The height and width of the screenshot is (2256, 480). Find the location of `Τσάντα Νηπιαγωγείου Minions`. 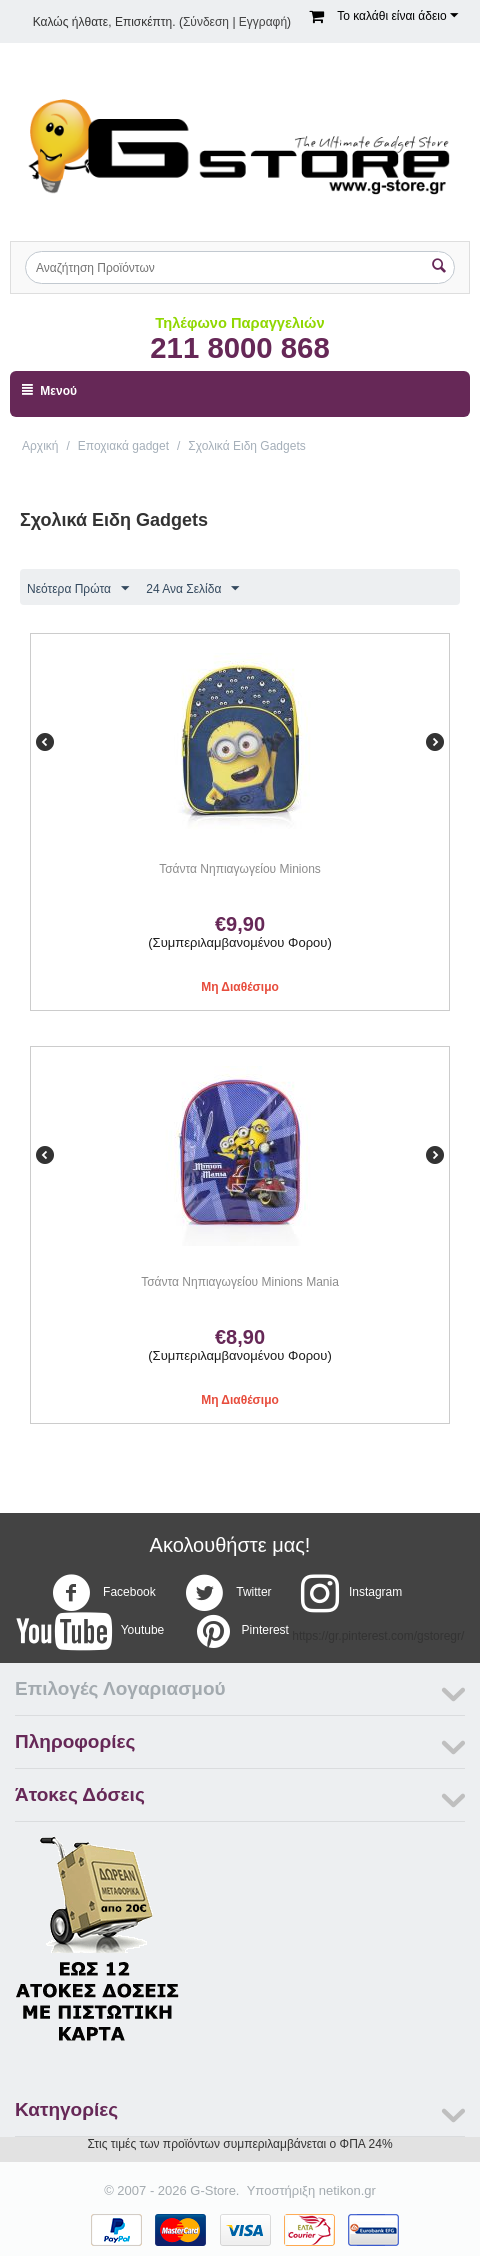

Τσάντα Νηπιαγωγείου Minions is located at coordinates (240, 869).